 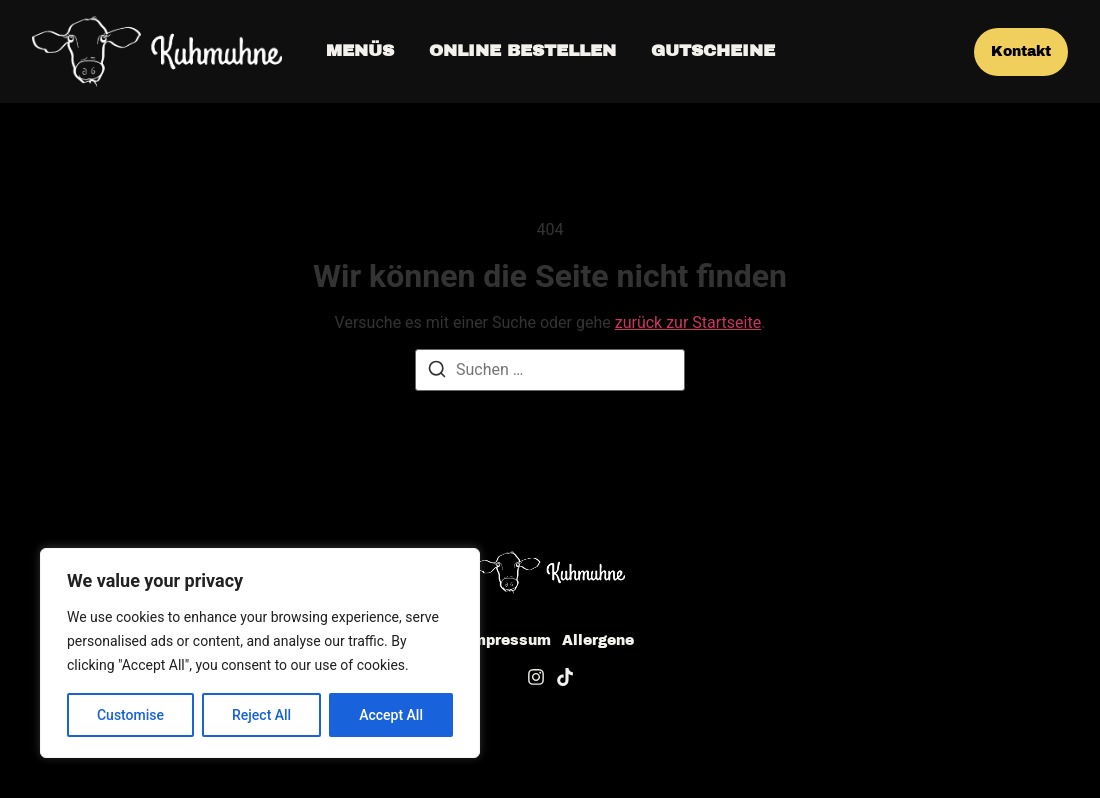 I want to click on zurück zur Startseite, so click(x=688, y=322).